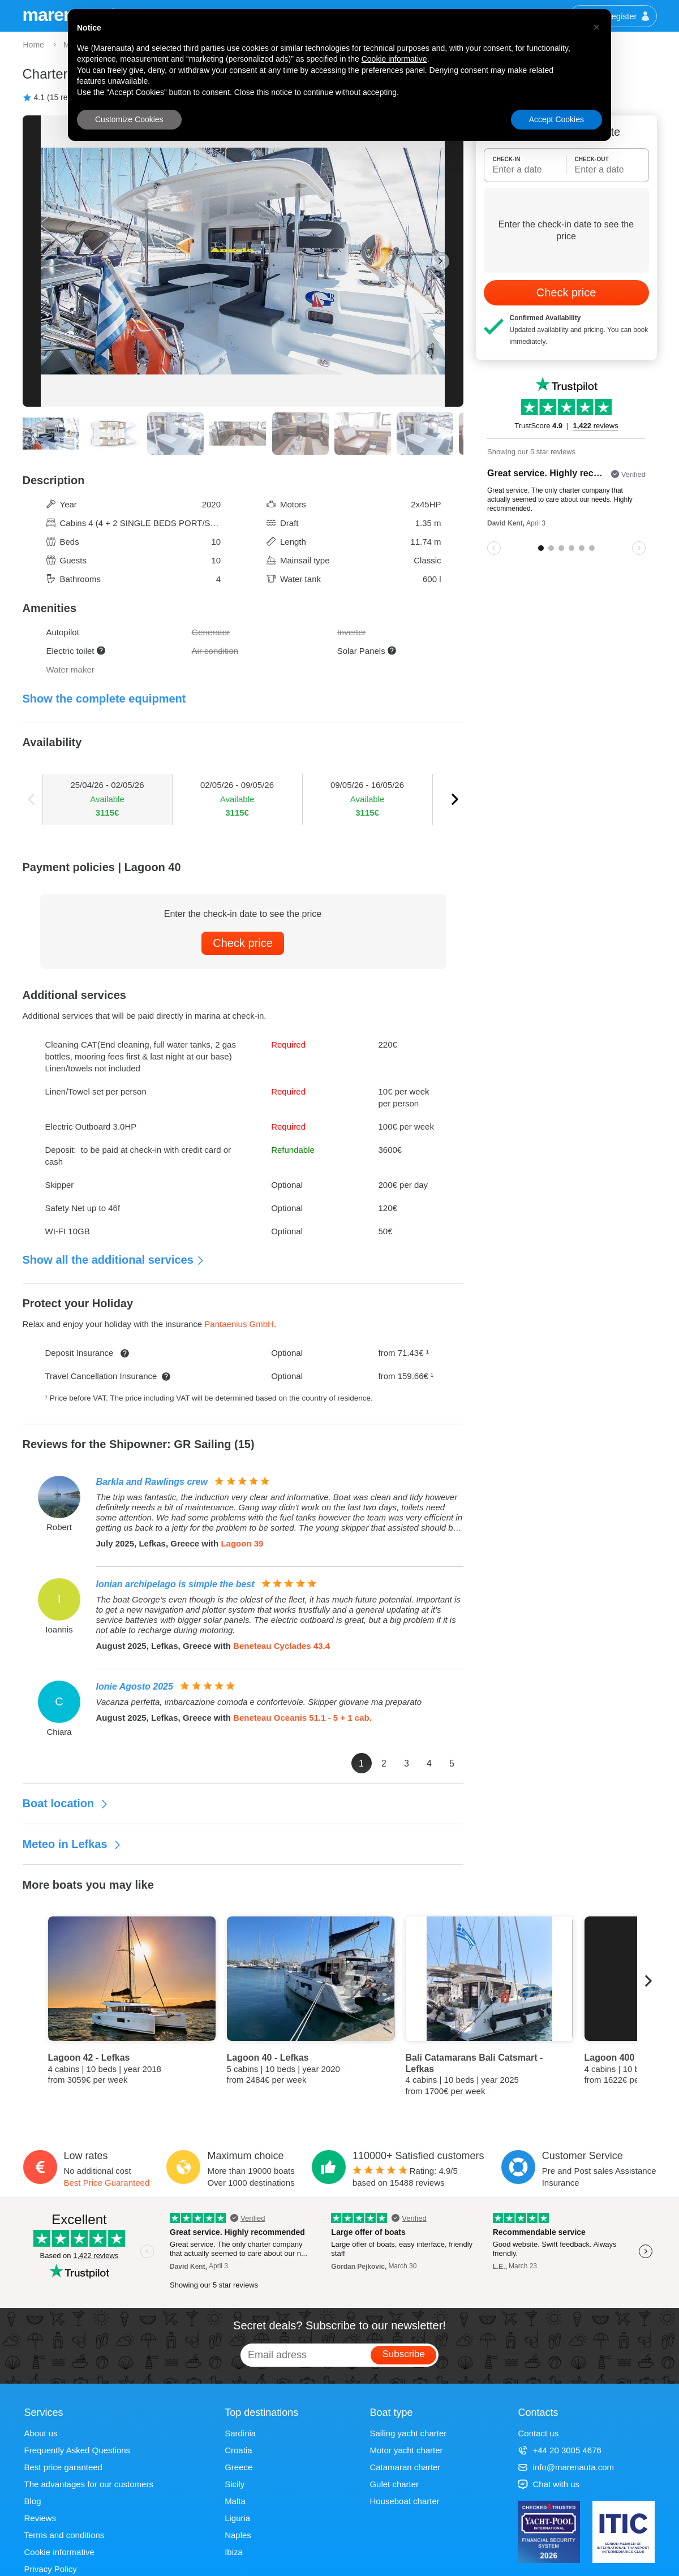 This screenshot has width=679, height=2576. Describe the element at coordinates (59, 2552) in the screenshot. I see `Cookie informative` at that location.